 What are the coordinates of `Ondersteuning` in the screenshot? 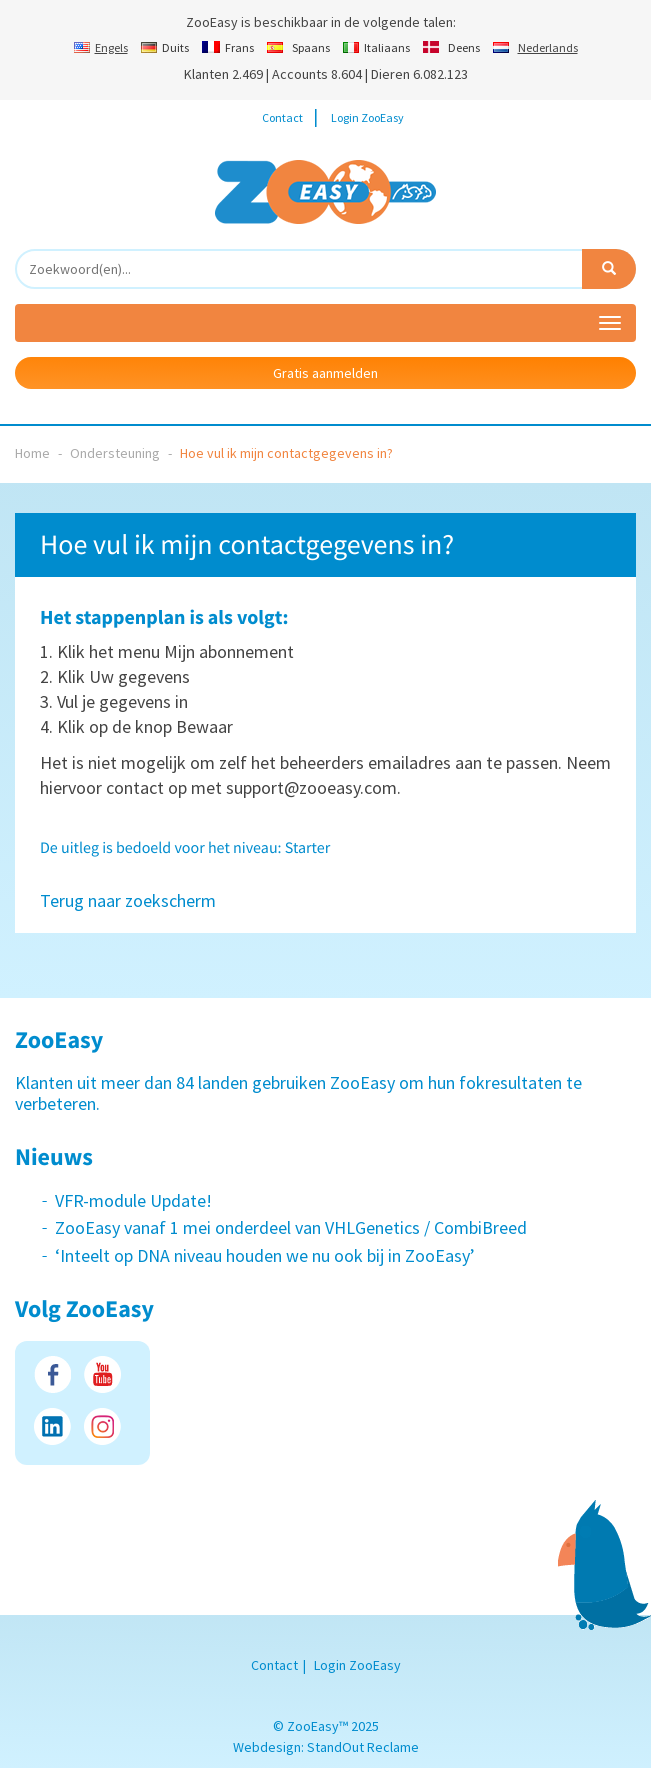 It's located at (115, 453).